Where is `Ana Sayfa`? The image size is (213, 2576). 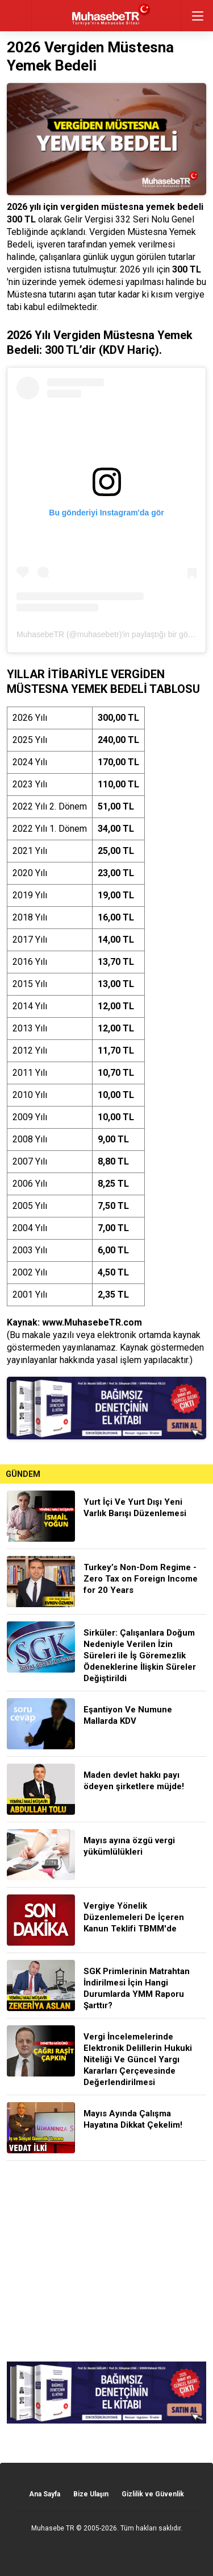 Ana Sayfa is located at coordinates (44, 2494).